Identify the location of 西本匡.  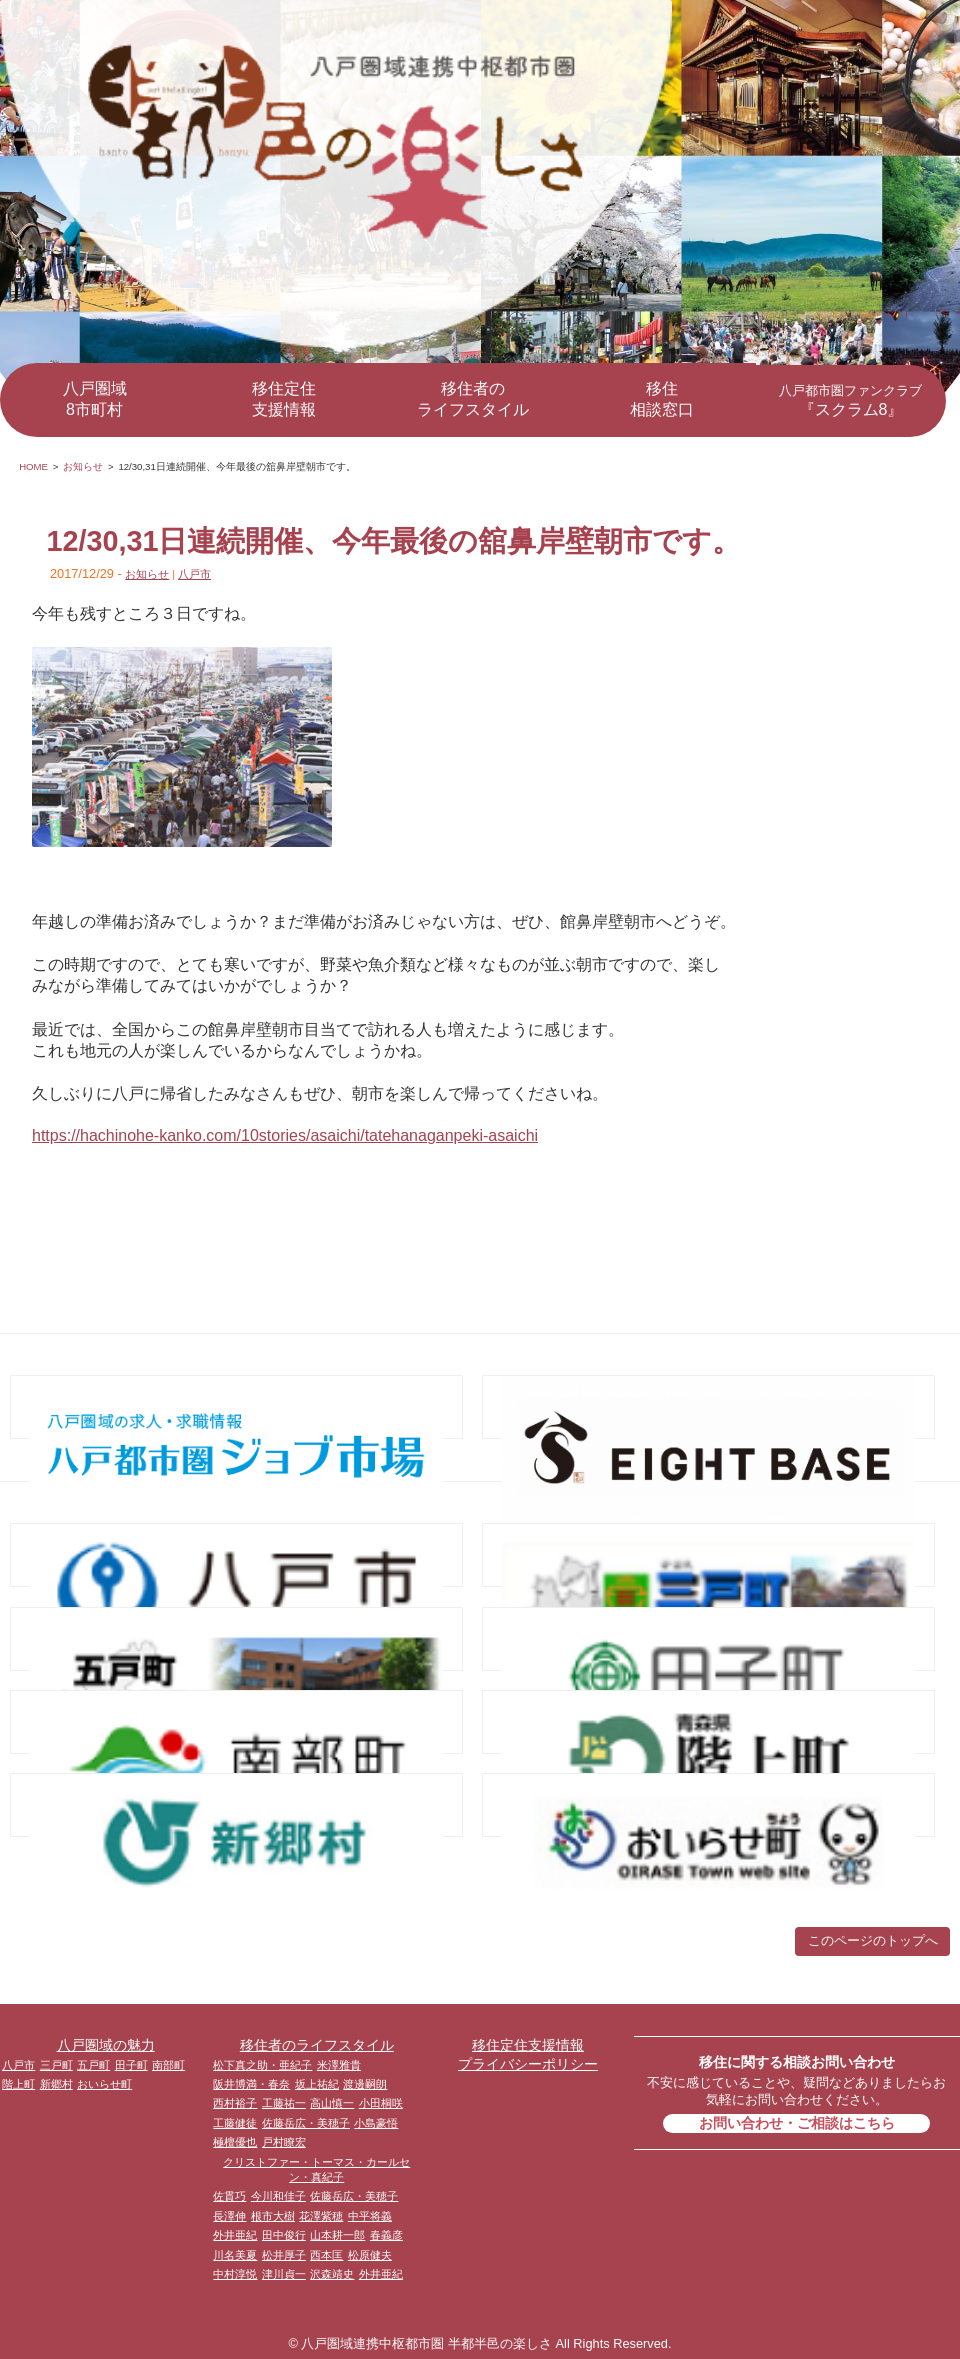
(326, 2255).